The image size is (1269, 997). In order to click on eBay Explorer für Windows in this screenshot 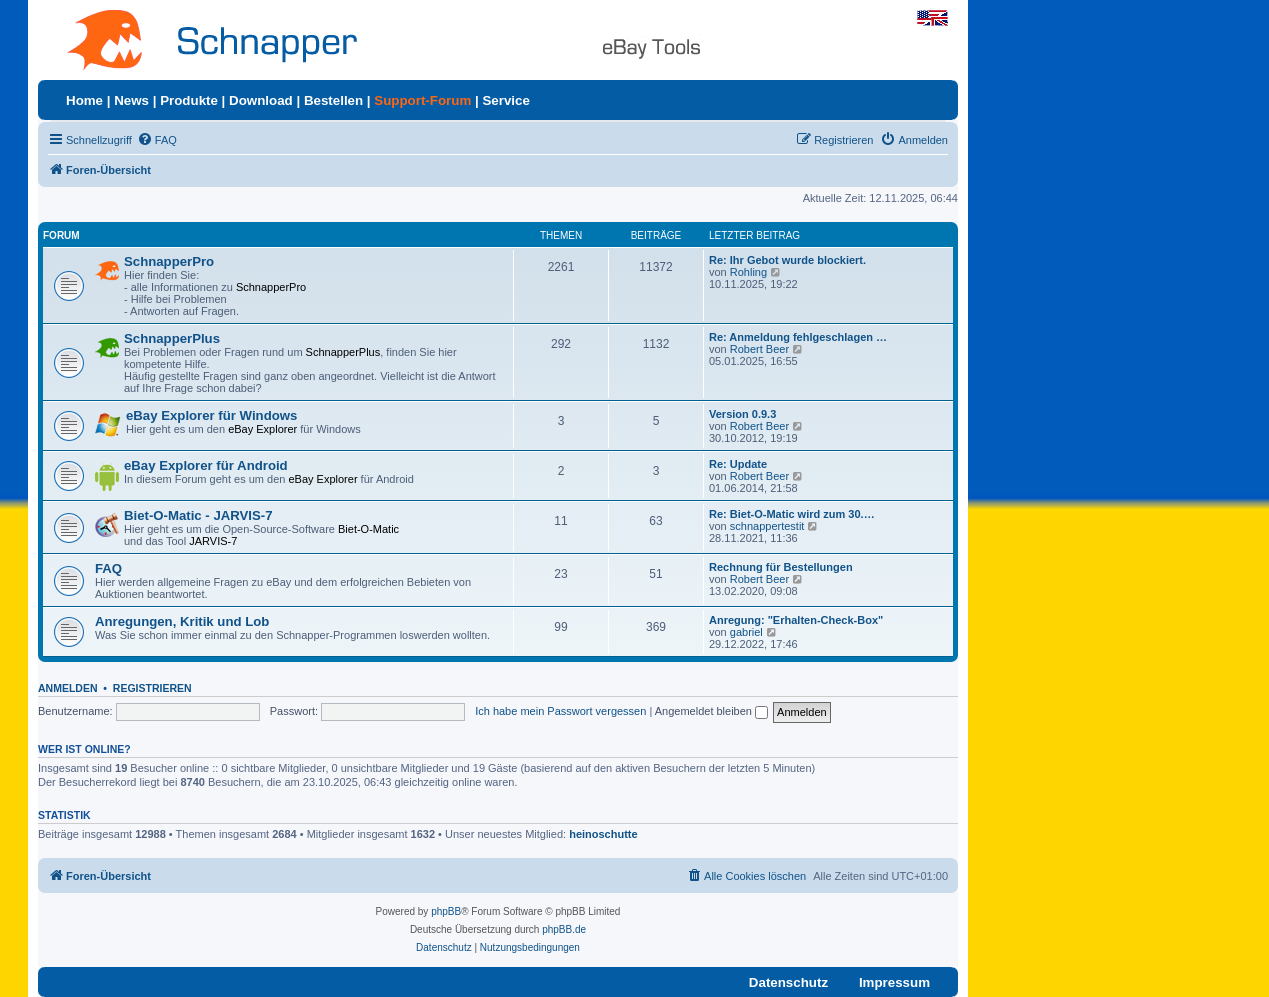, I will do `click(211, 415)`.